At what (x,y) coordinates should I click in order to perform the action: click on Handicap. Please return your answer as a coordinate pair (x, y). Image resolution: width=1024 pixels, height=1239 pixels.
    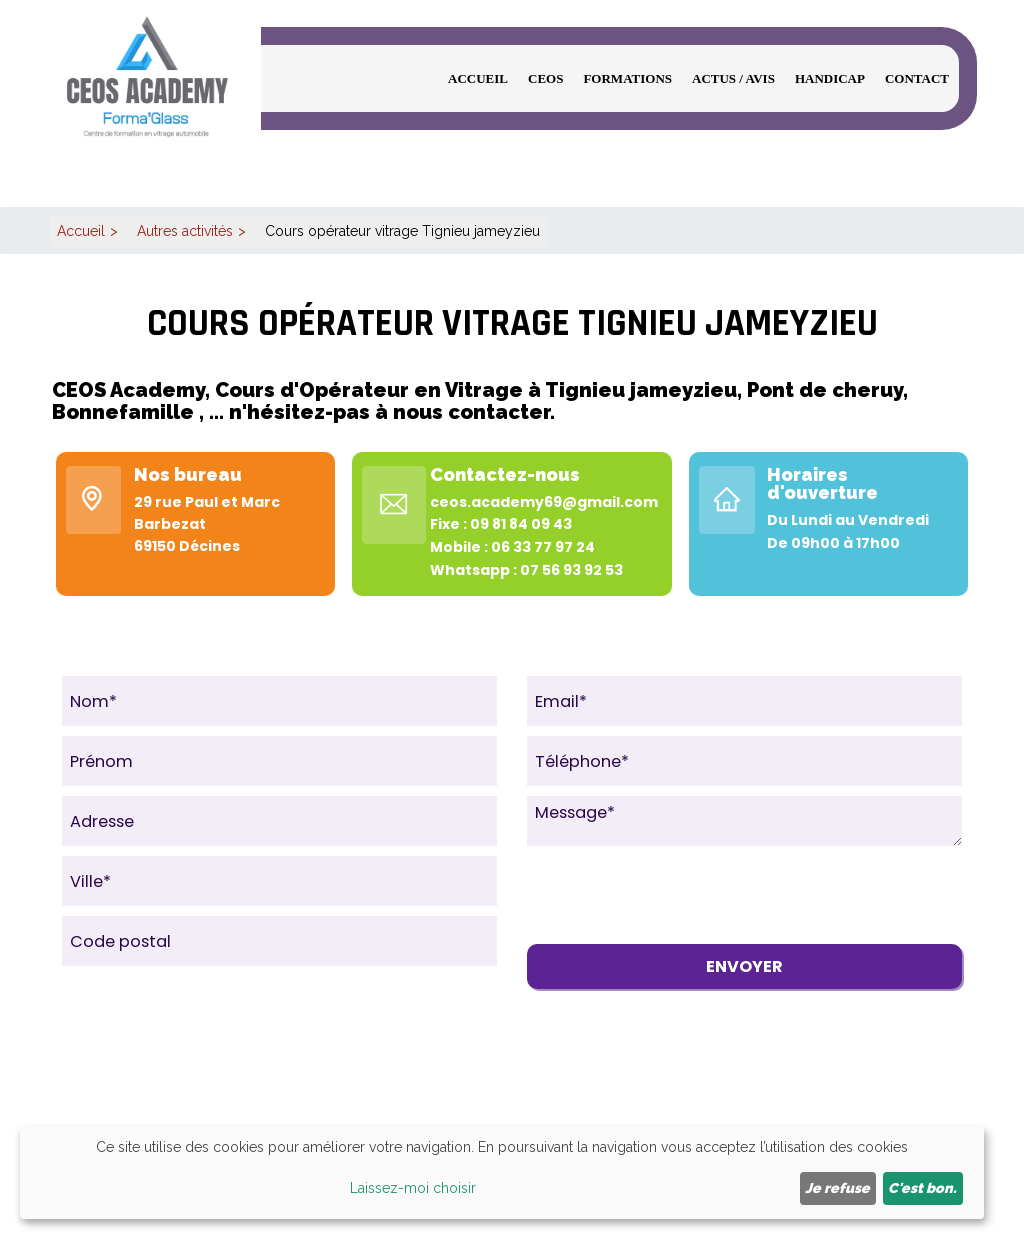
    Looking at the image, I should click on (830, 78).